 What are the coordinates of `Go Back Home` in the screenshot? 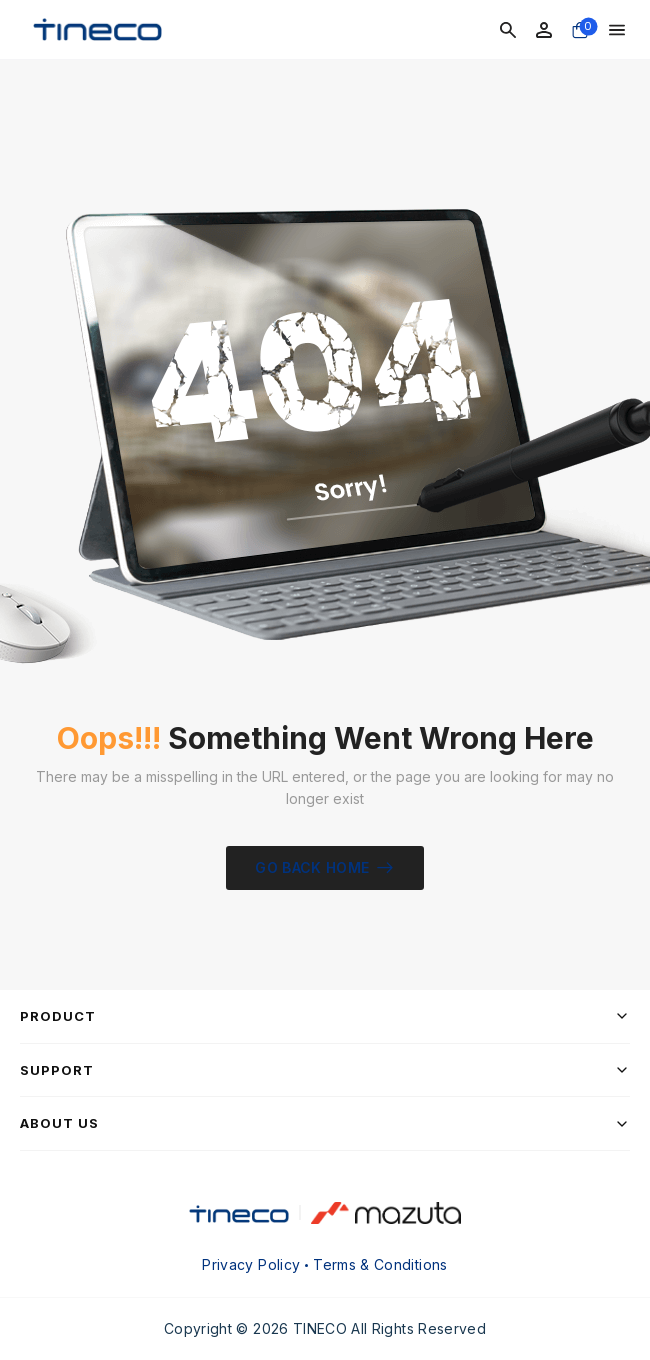 It's located at (312, 867).